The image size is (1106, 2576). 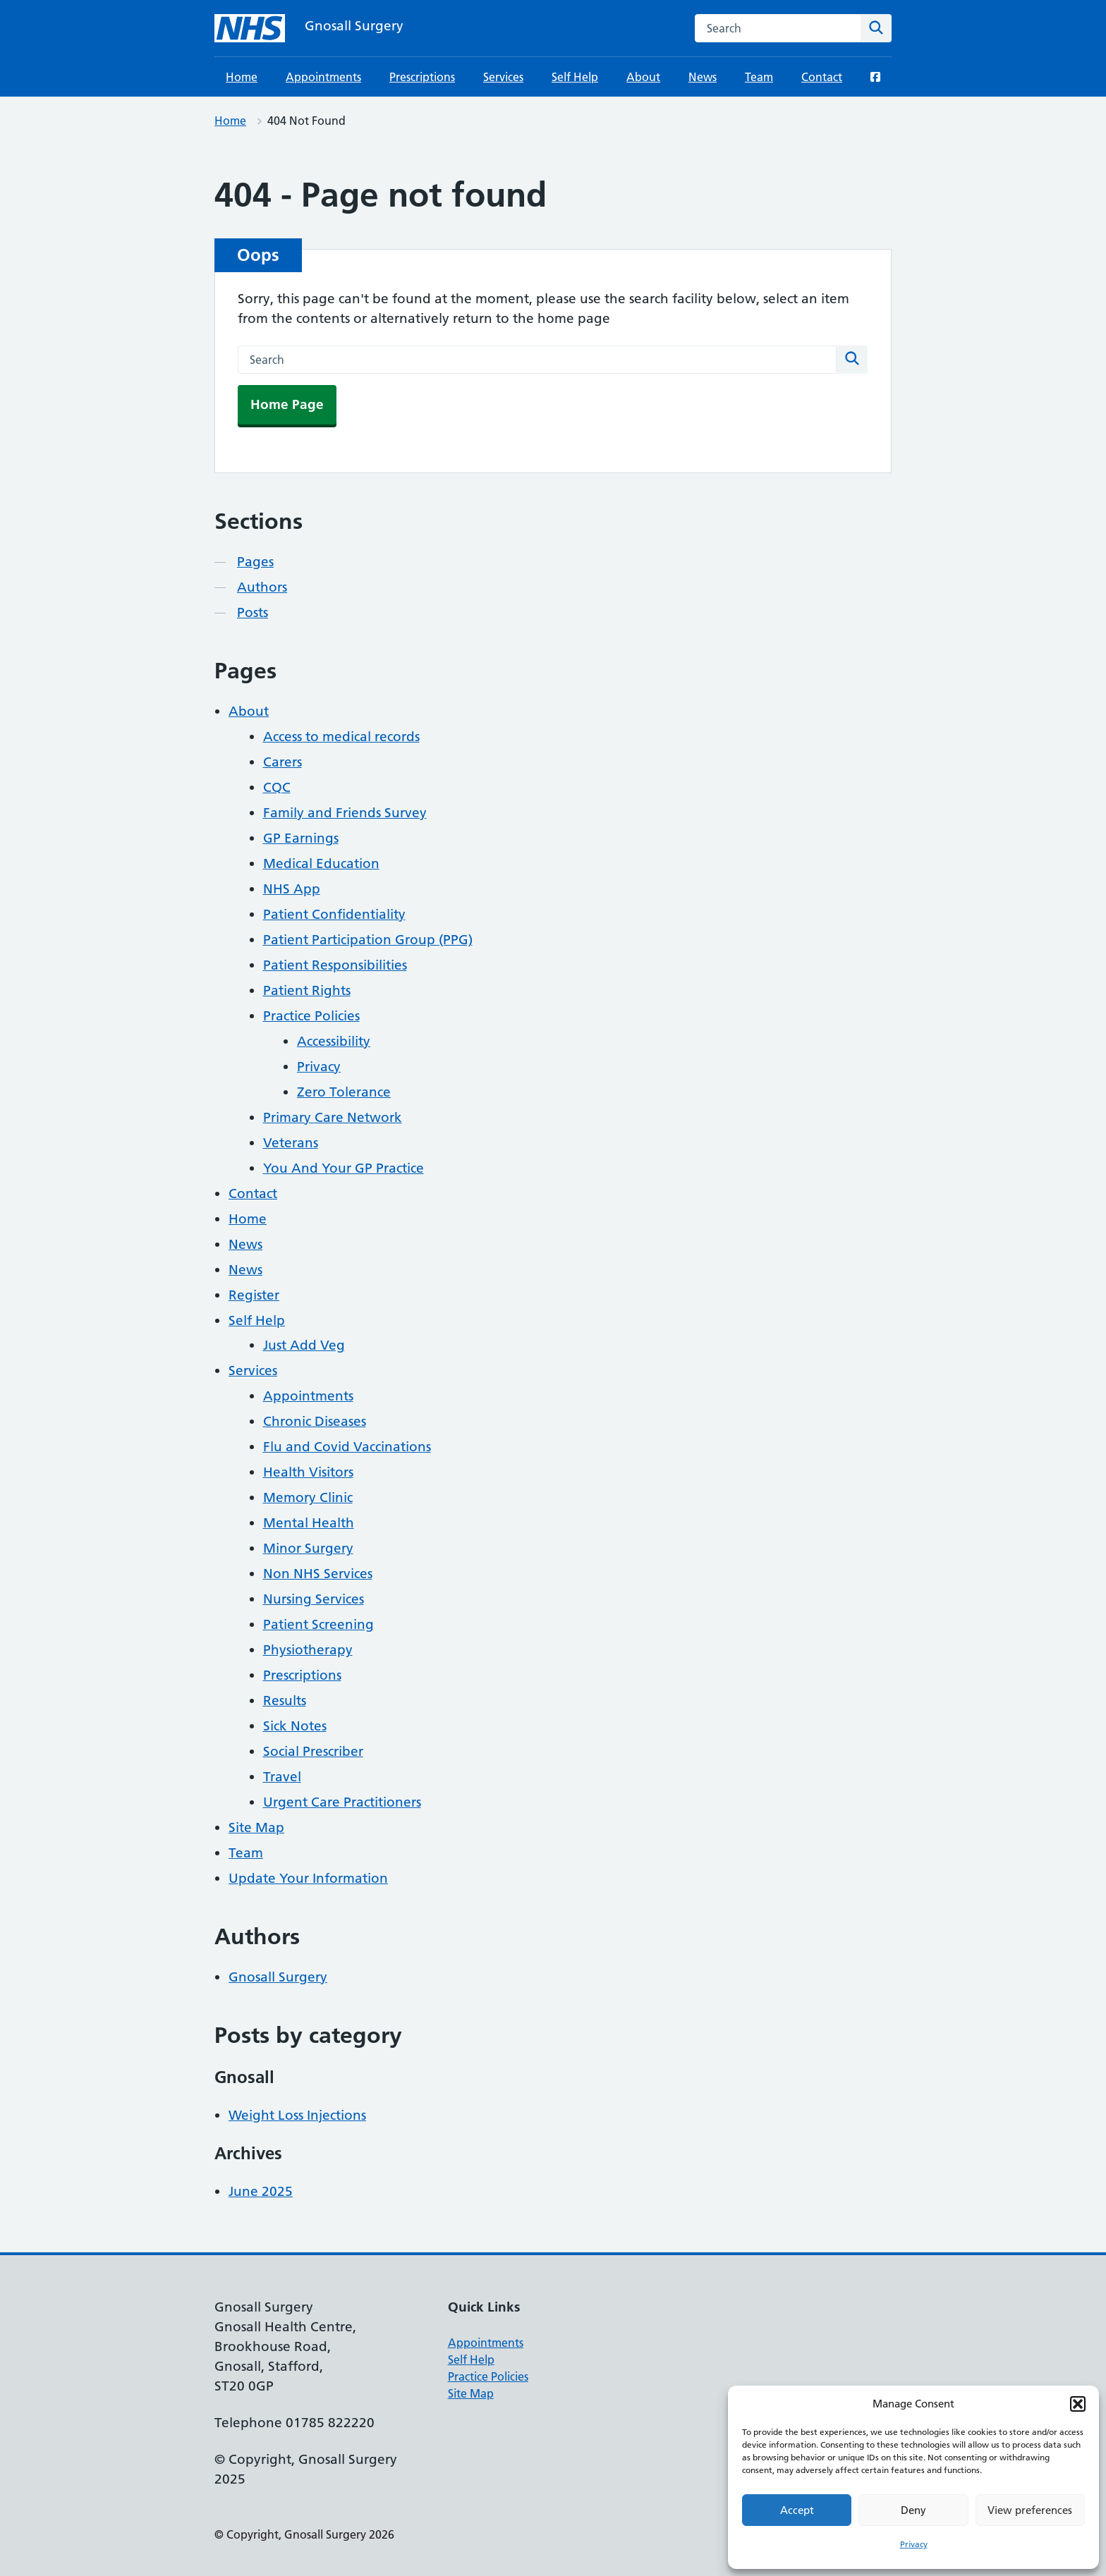 I want to click on Patient Rights, so click(x=307, y=990).